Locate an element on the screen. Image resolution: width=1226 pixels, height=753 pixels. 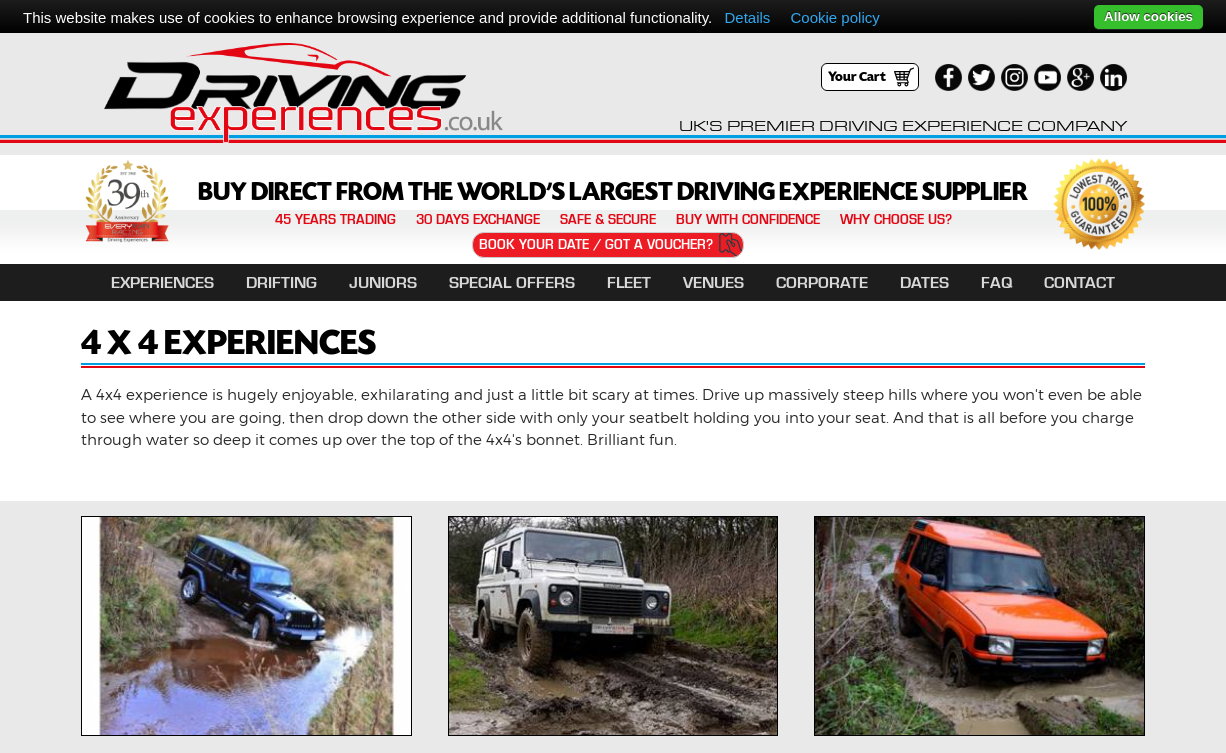
Details is located at coordinates (747, 17).